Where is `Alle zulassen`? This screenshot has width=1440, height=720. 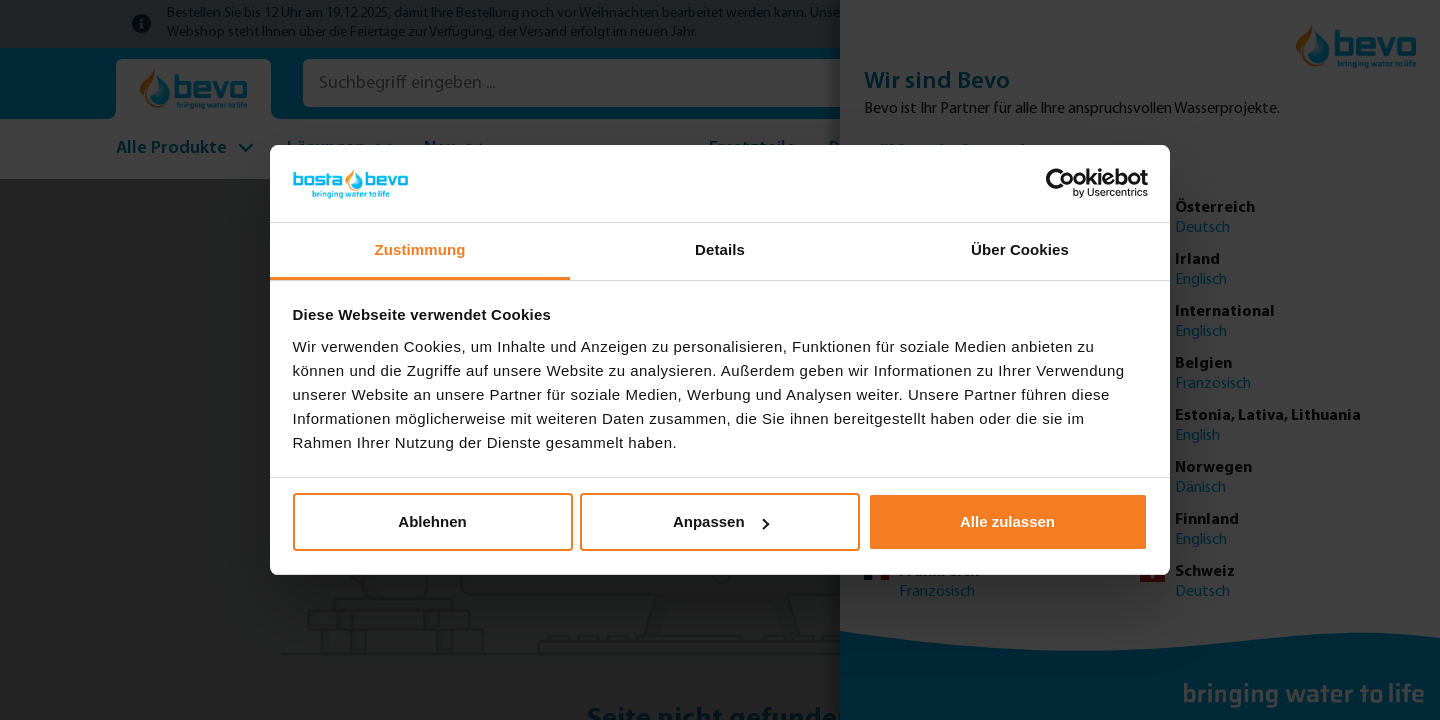 Alle zulassen is located at coordinates (1007, 521).